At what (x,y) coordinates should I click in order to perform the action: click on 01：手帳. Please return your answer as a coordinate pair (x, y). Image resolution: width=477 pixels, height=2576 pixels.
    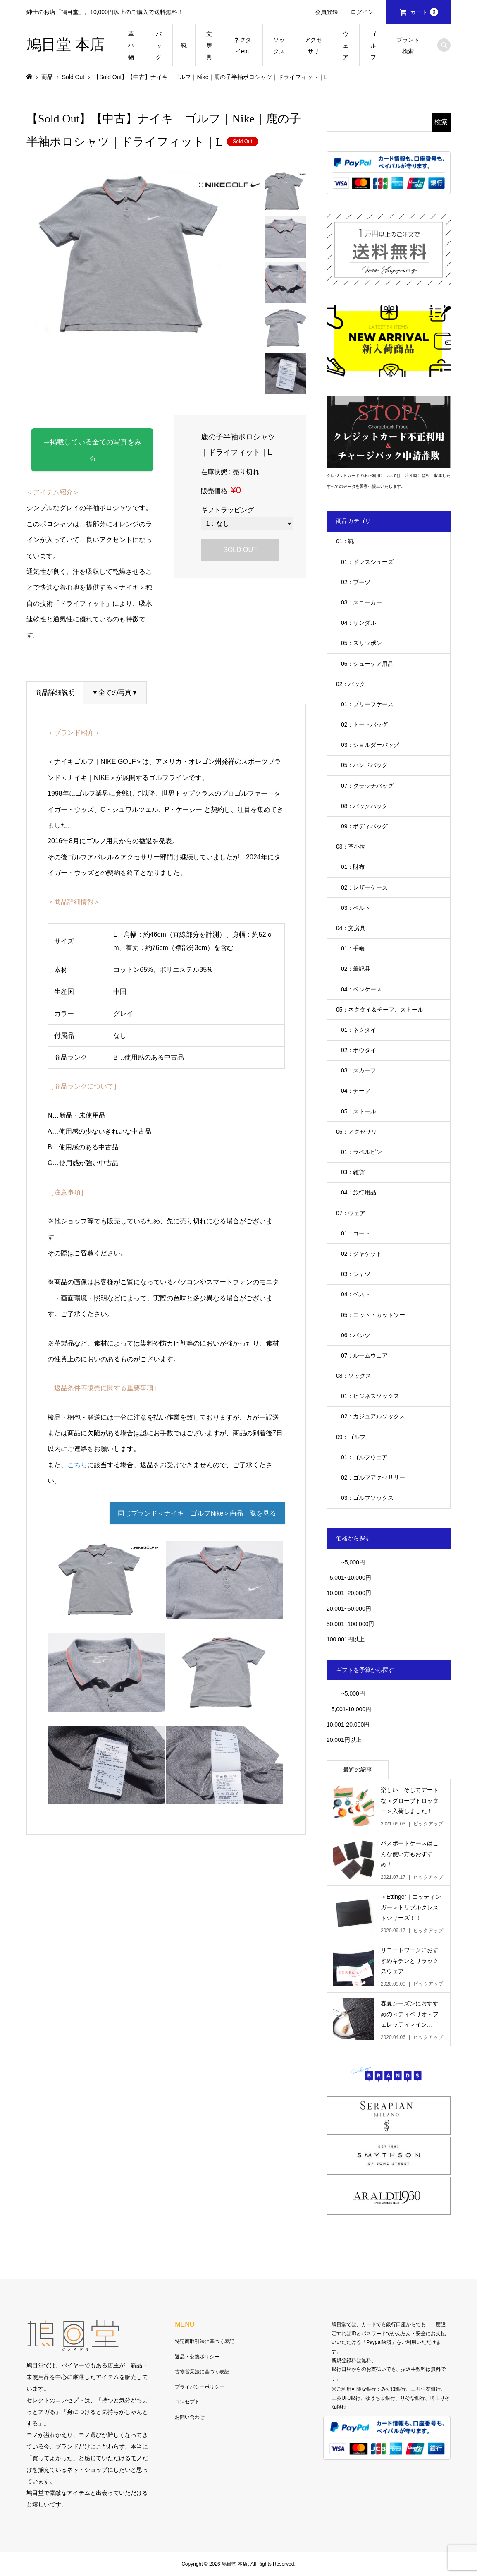
    Looking at the image, I should click on (353, 948).